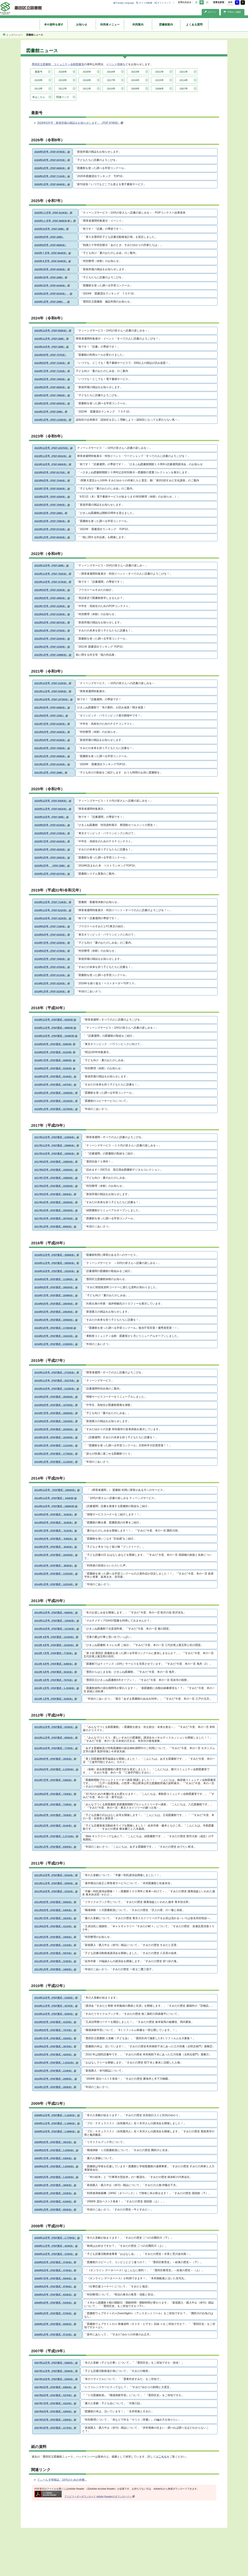  What do you see at coordinates (50, 926) in the screenshot?
I see `2019年9月号` at bounding box center [50, 926].